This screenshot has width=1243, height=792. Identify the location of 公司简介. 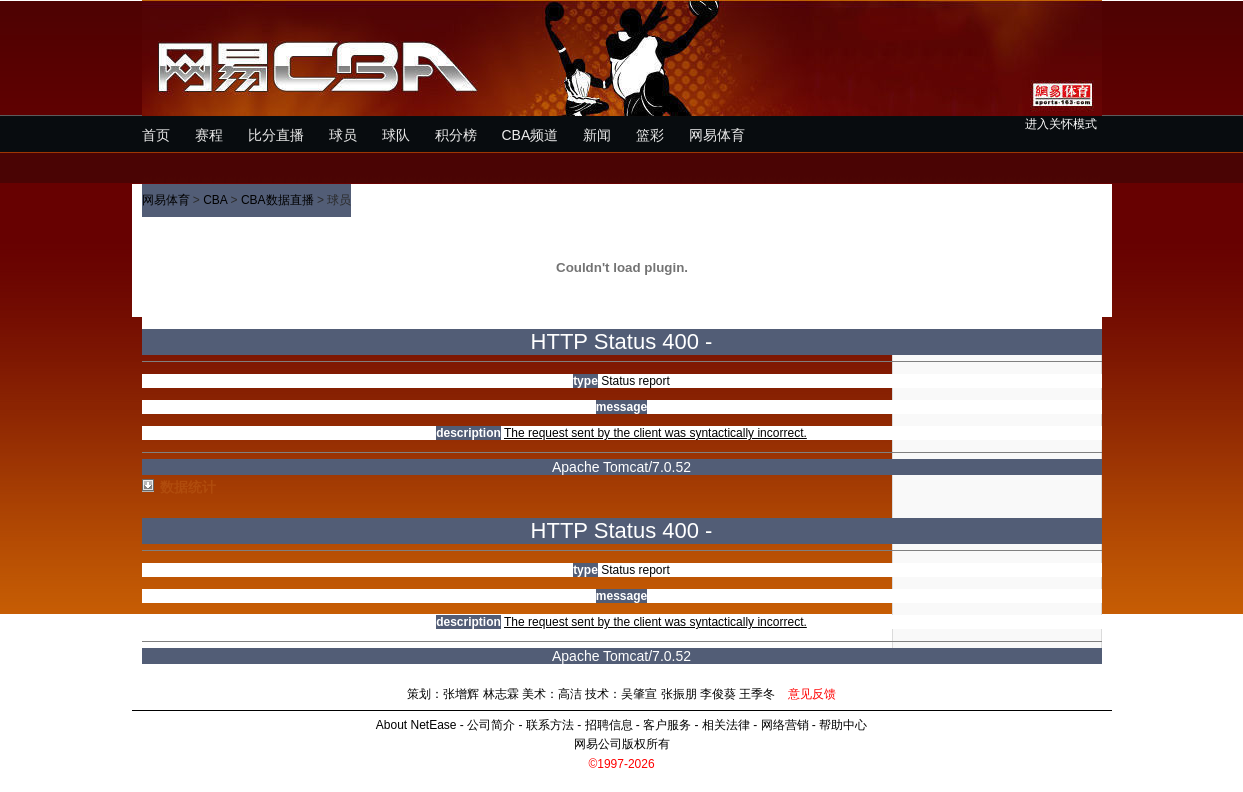
(491, 725).